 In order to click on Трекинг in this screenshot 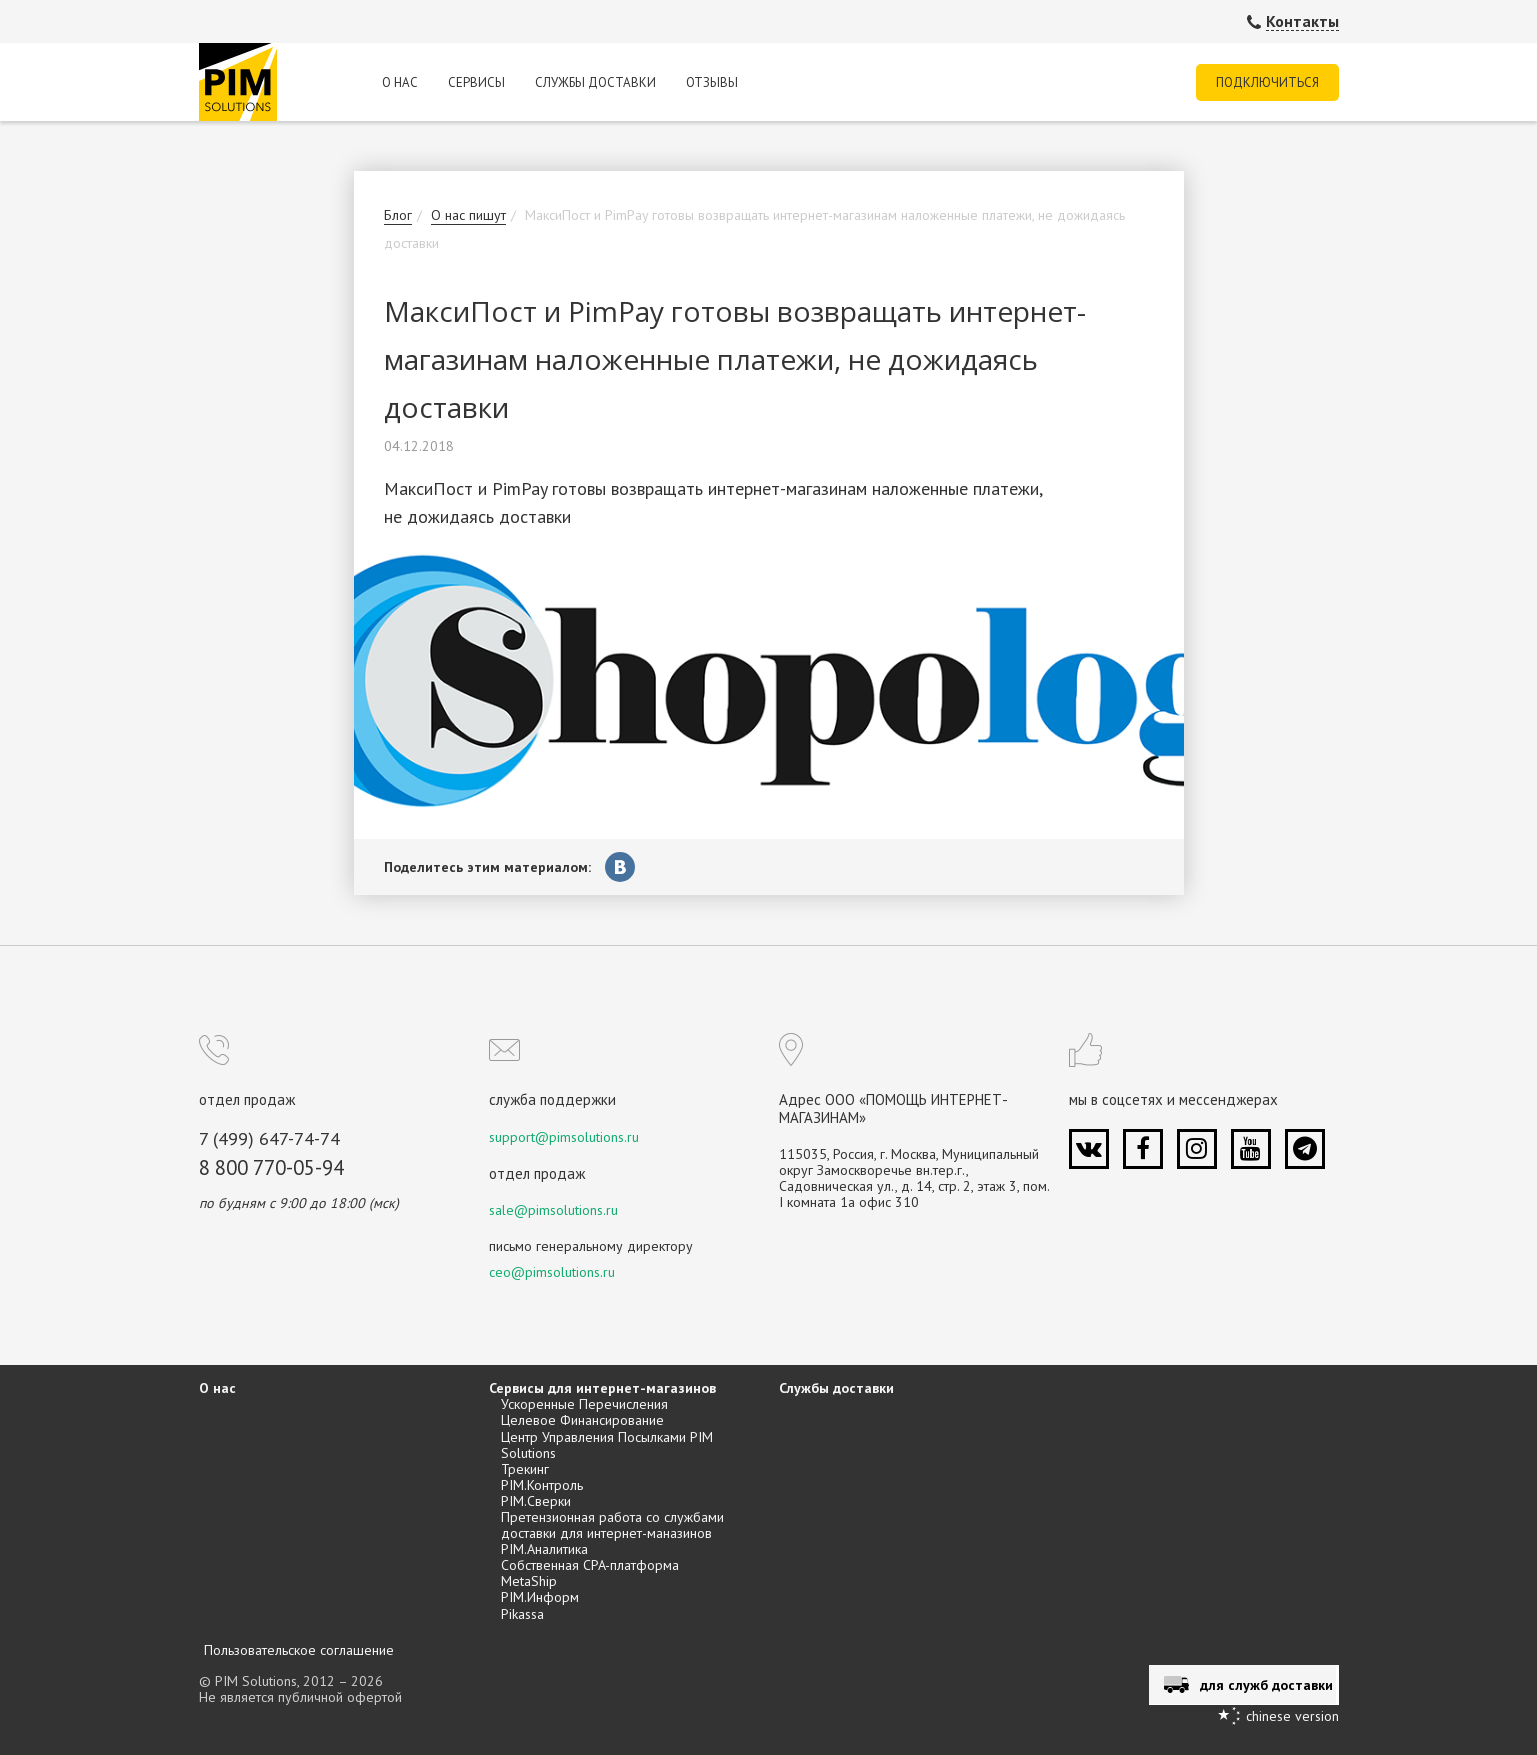, I will do `click(525, 1469)`.